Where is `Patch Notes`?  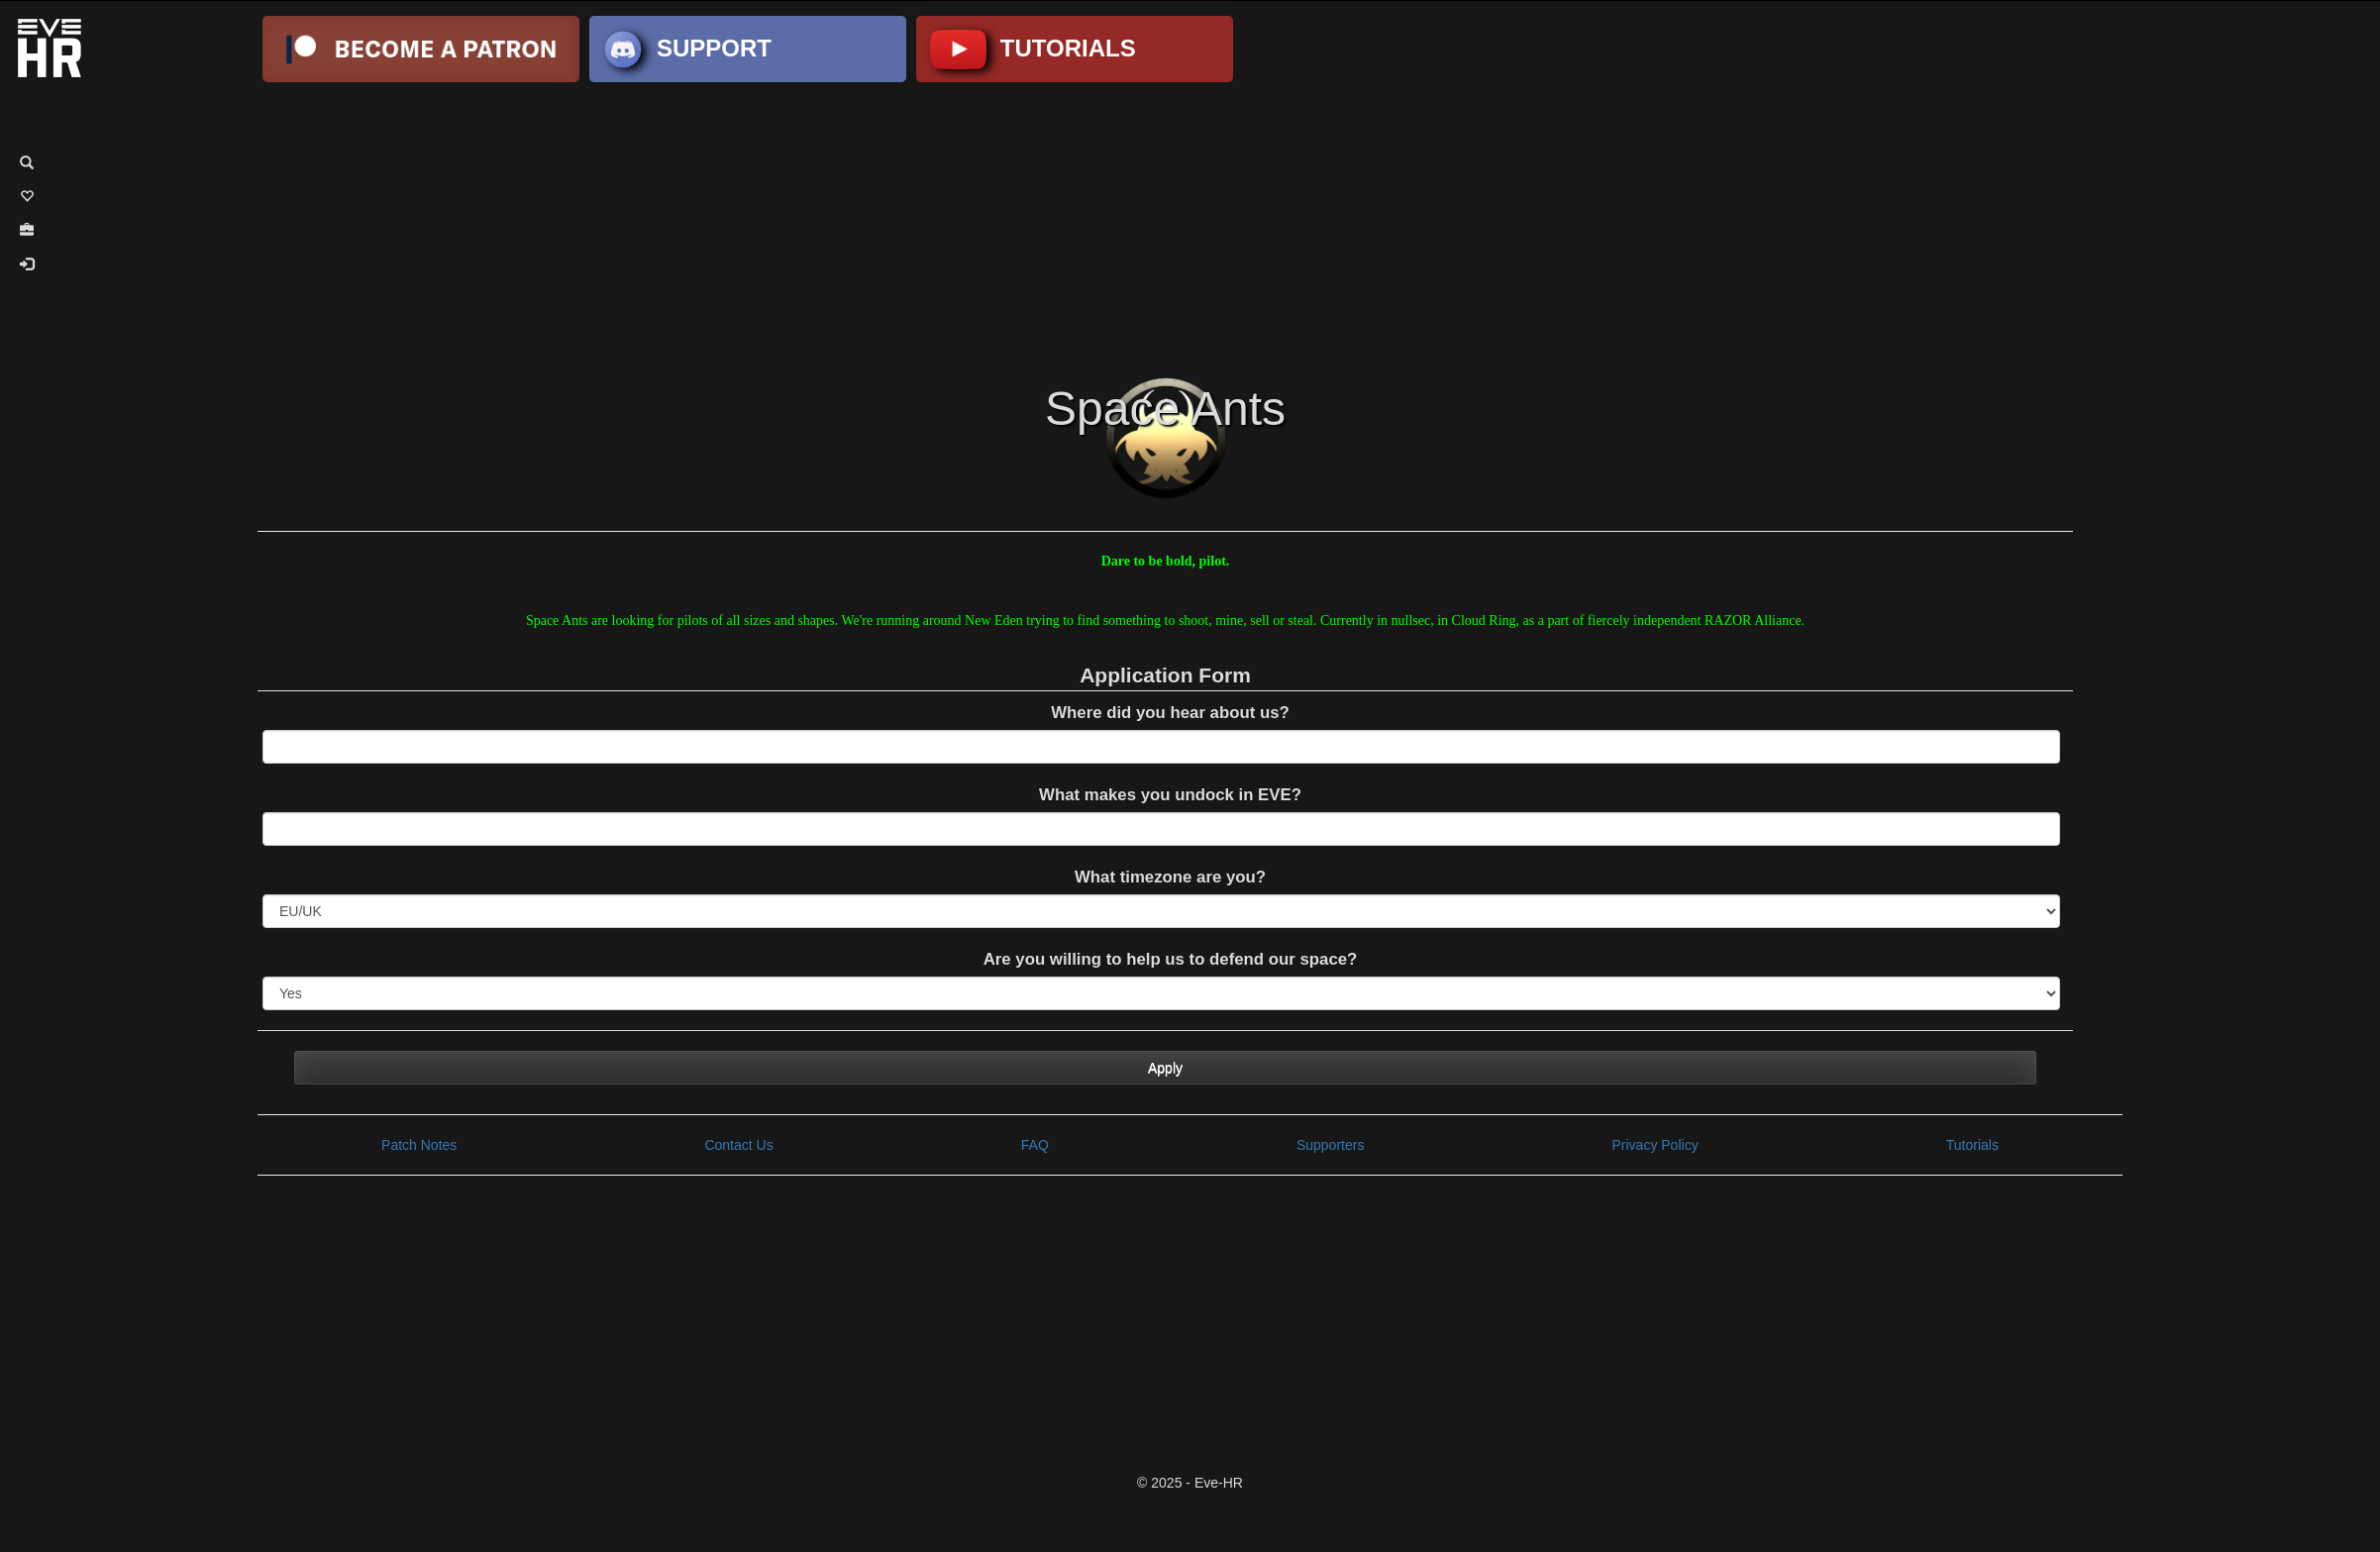
Patch Notes is located at coordinates (419, 1145).